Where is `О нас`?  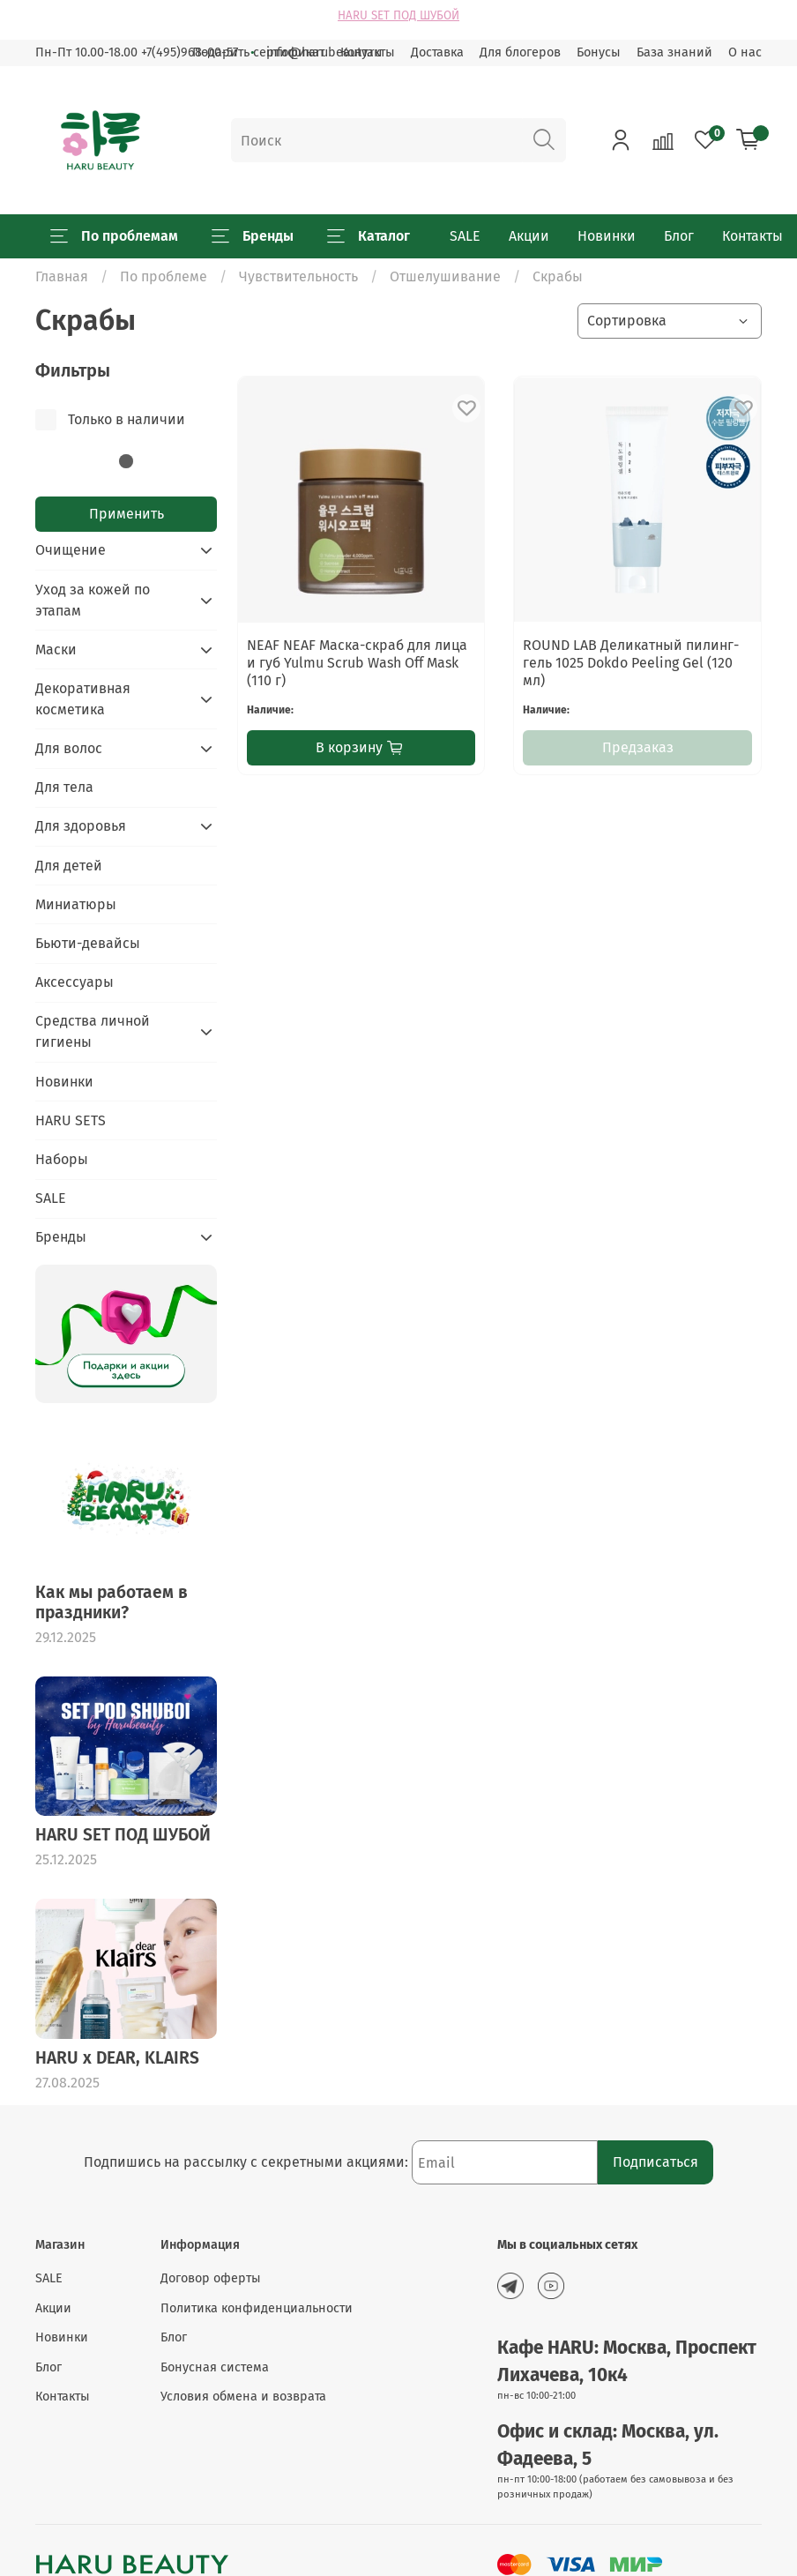
О нас is located at coordinates (745, 52).